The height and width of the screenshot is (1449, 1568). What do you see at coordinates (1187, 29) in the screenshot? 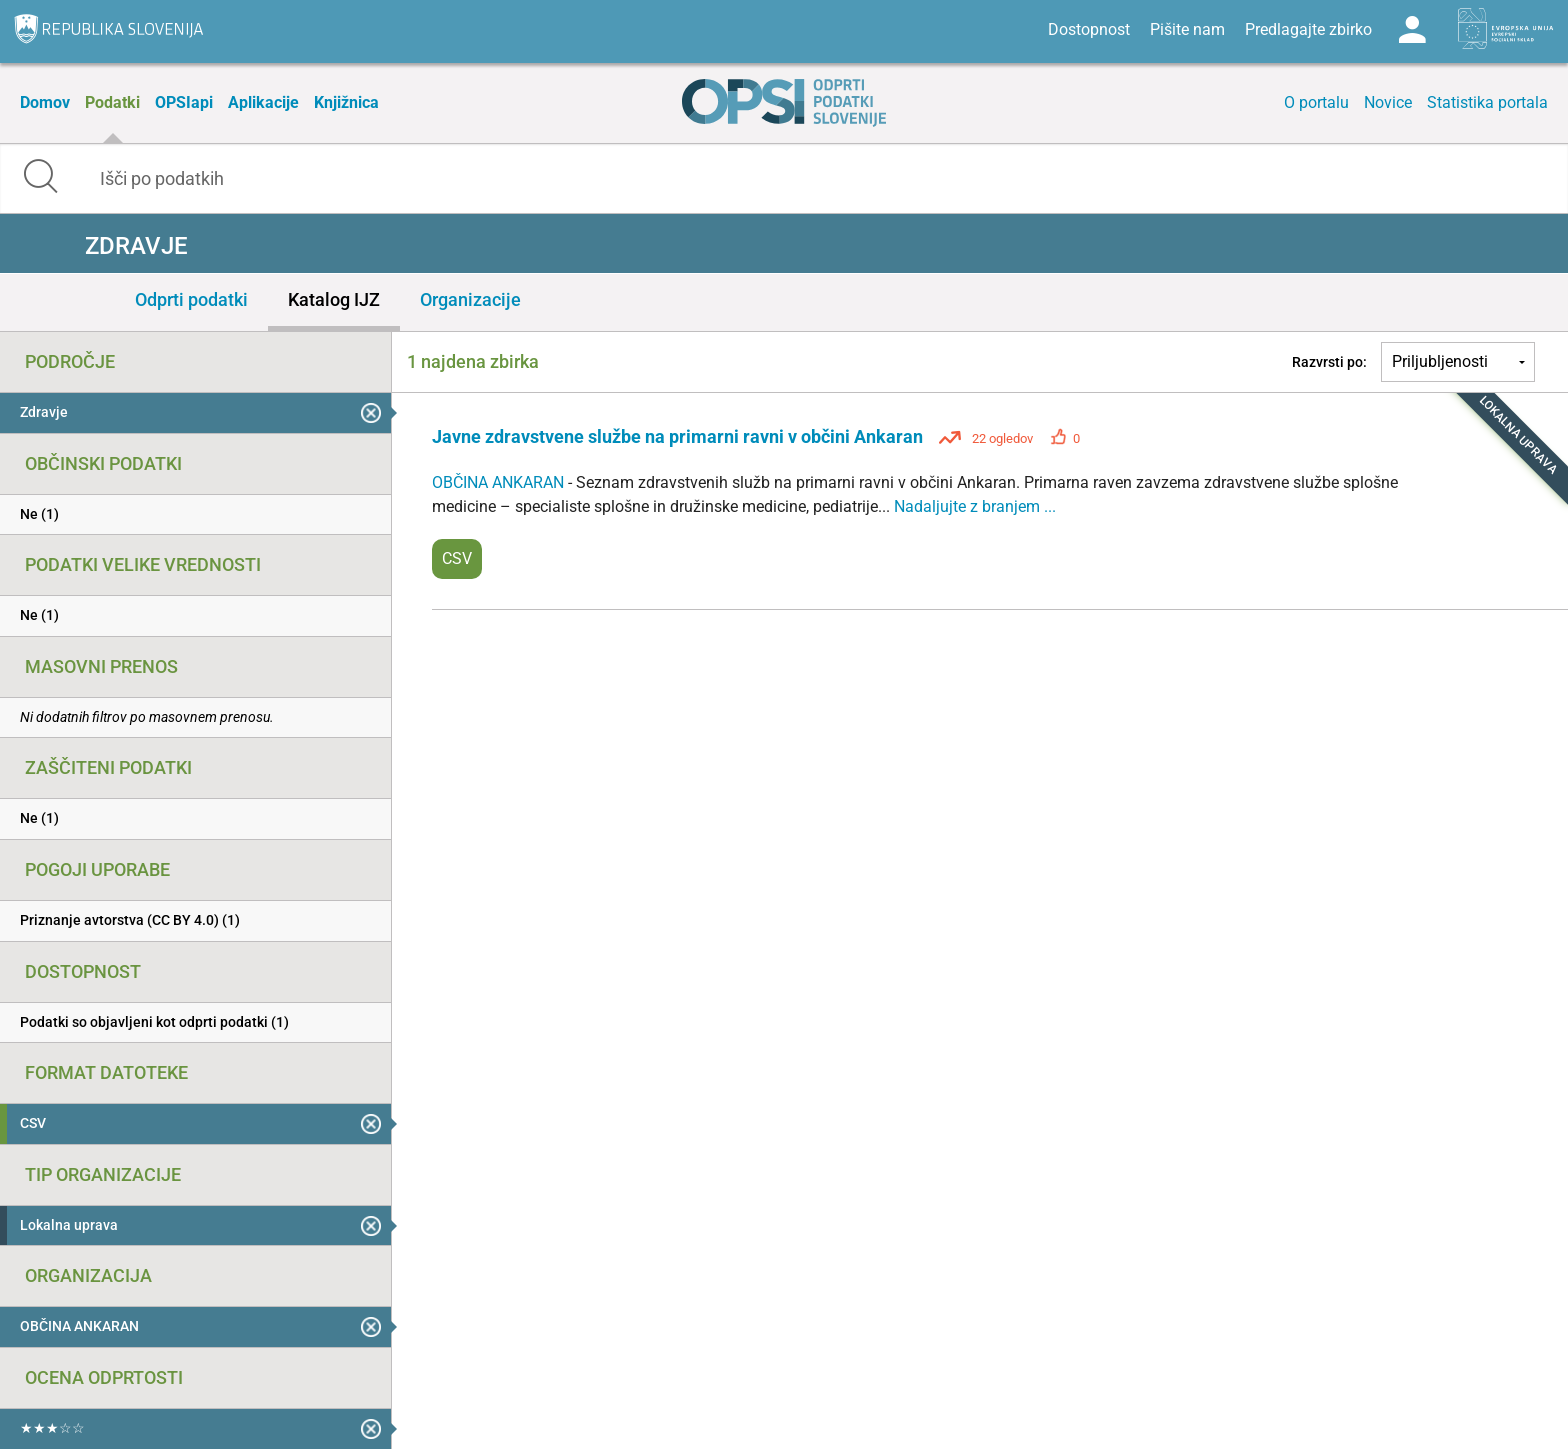
I see `Pišite nam` at bounding box center [1187, 29].